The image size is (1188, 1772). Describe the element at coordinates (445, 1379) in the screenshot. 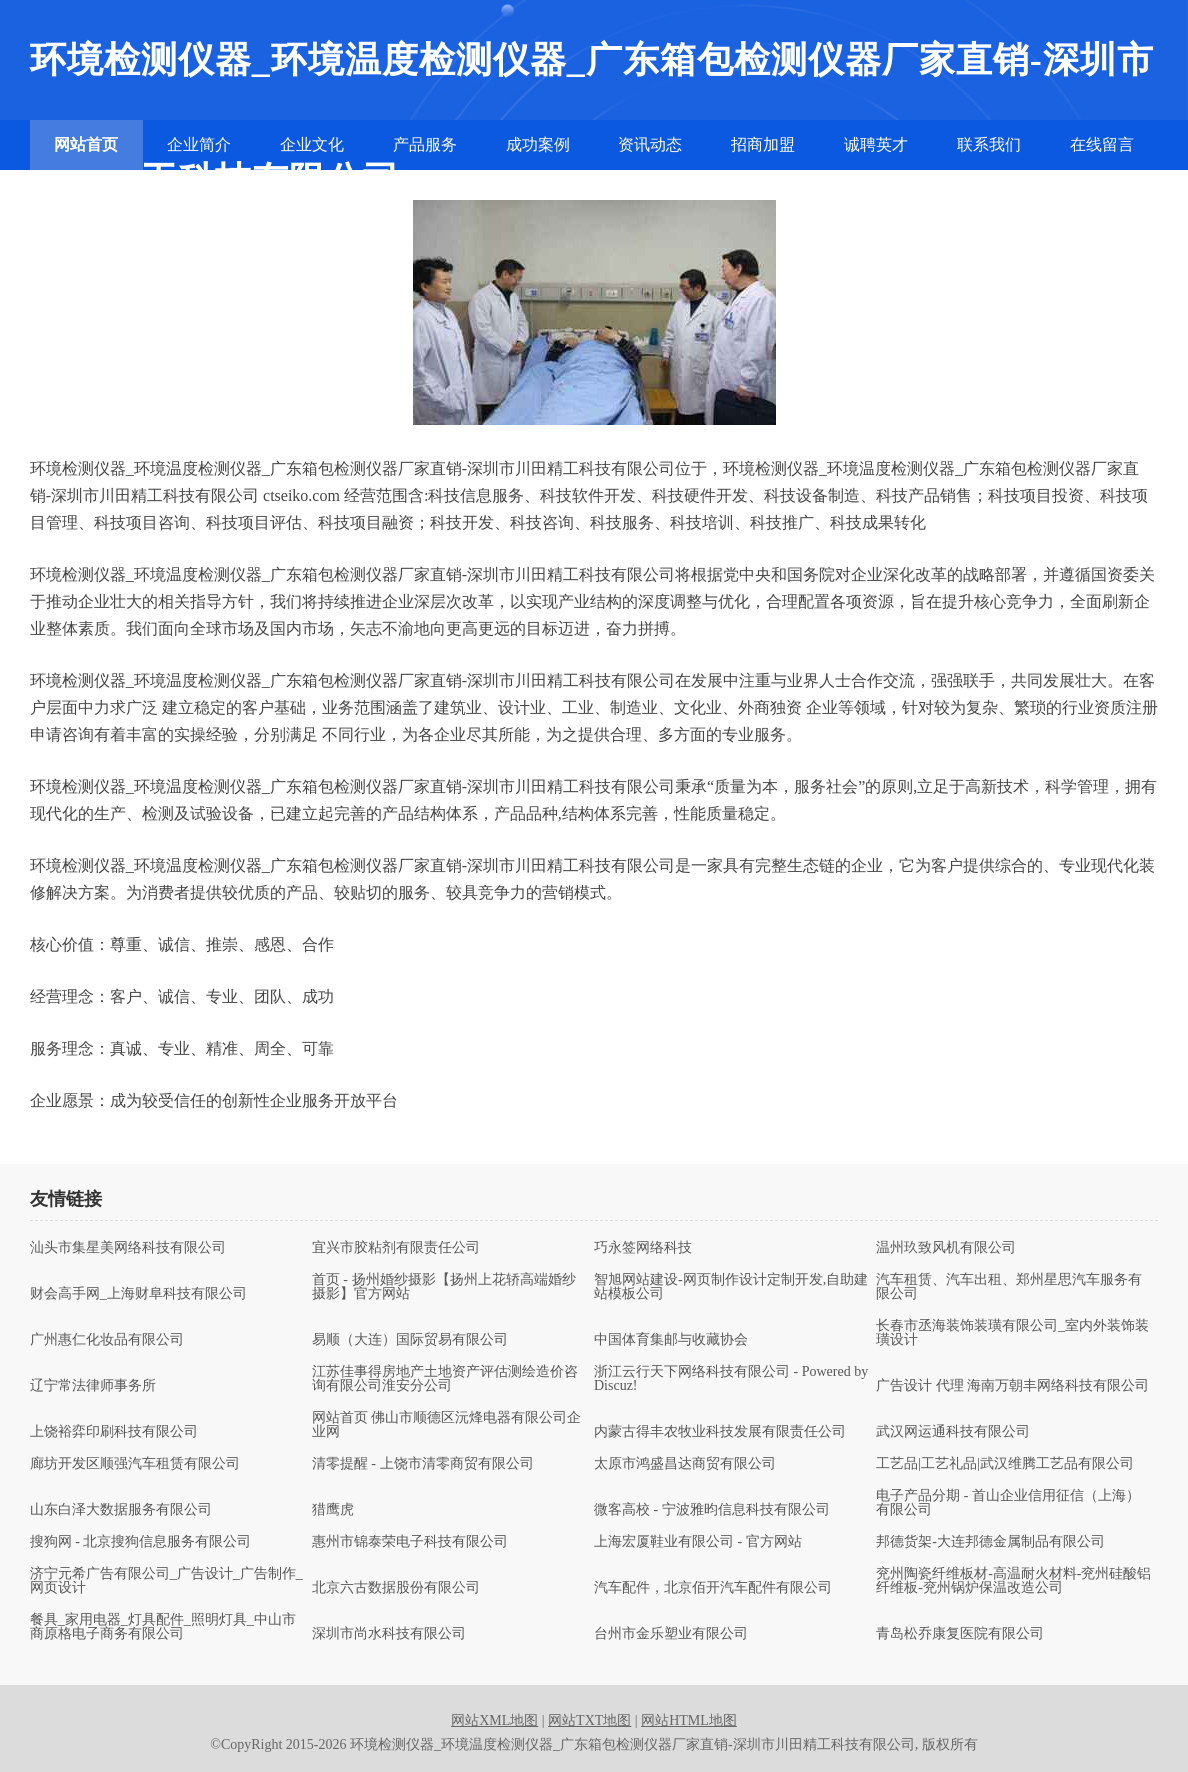

I see `江苏佳事得房地产土地资产评估测绘造价咨询有限公司淮安分公司` at that location.